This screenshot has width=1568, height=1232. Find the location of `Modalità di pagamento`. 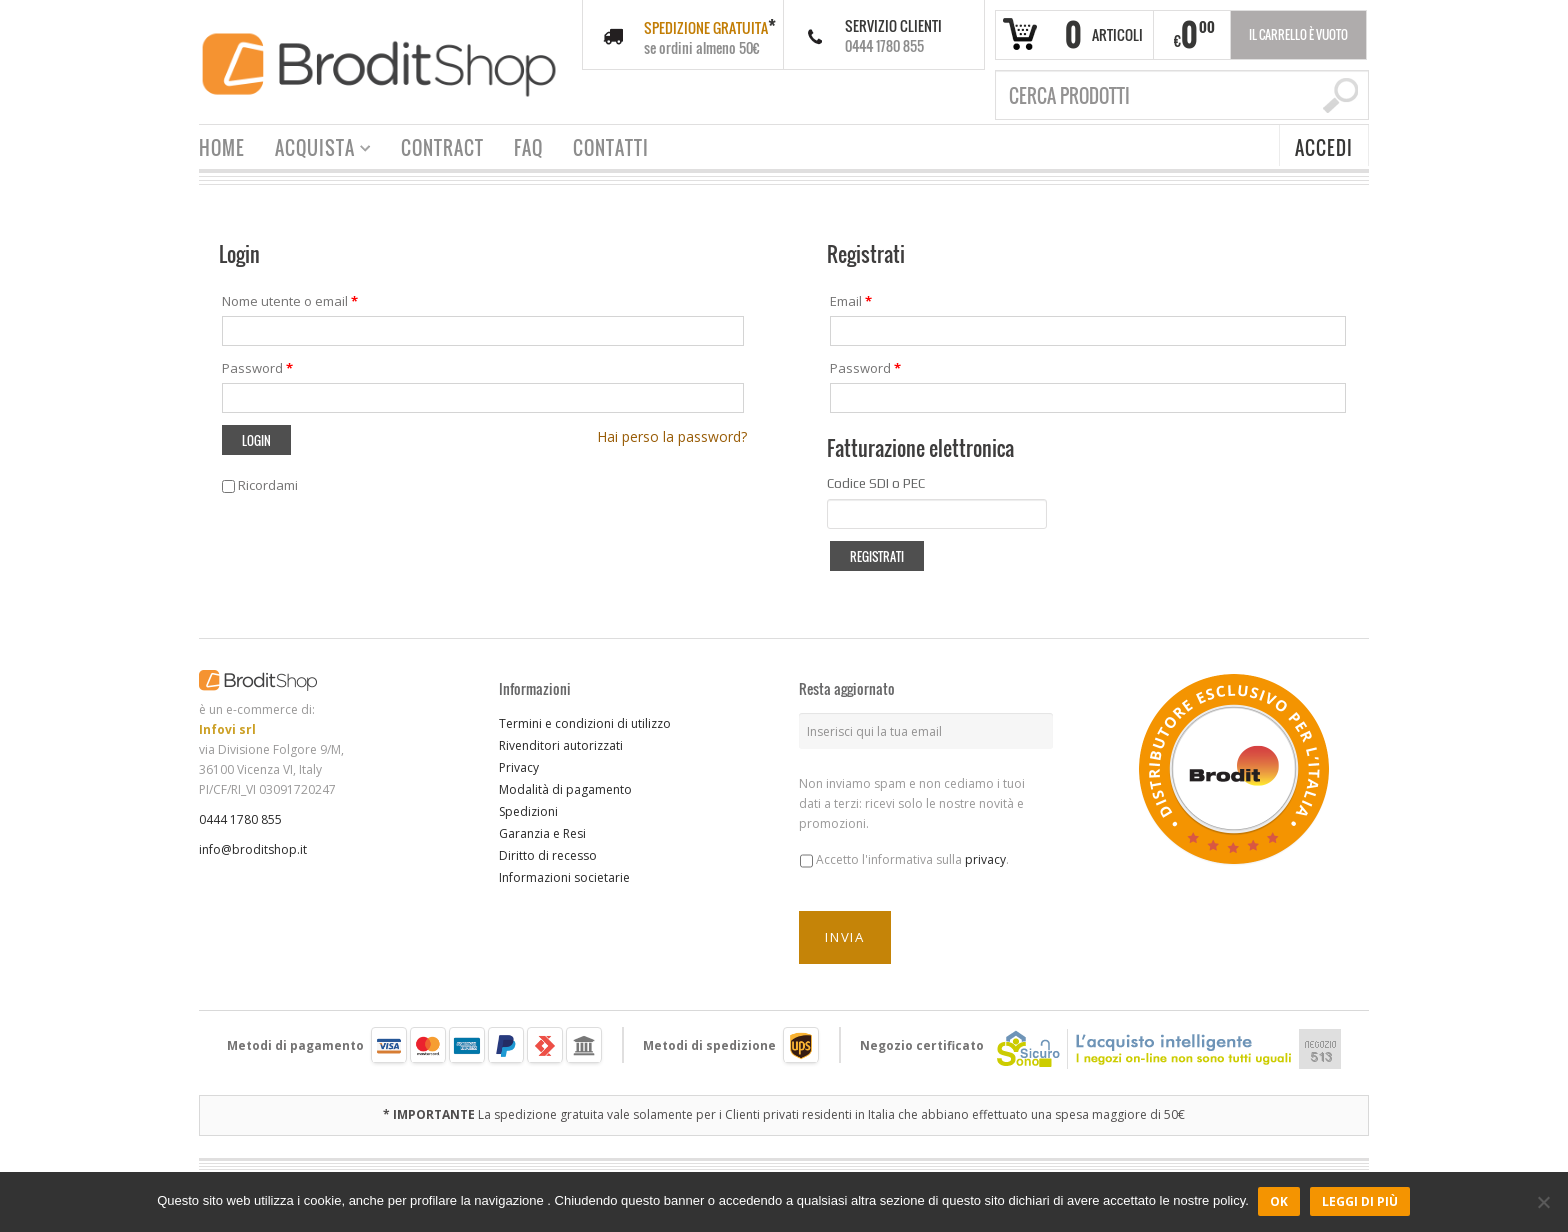

Modalità di pagamento is located at coordinates (565, 789).